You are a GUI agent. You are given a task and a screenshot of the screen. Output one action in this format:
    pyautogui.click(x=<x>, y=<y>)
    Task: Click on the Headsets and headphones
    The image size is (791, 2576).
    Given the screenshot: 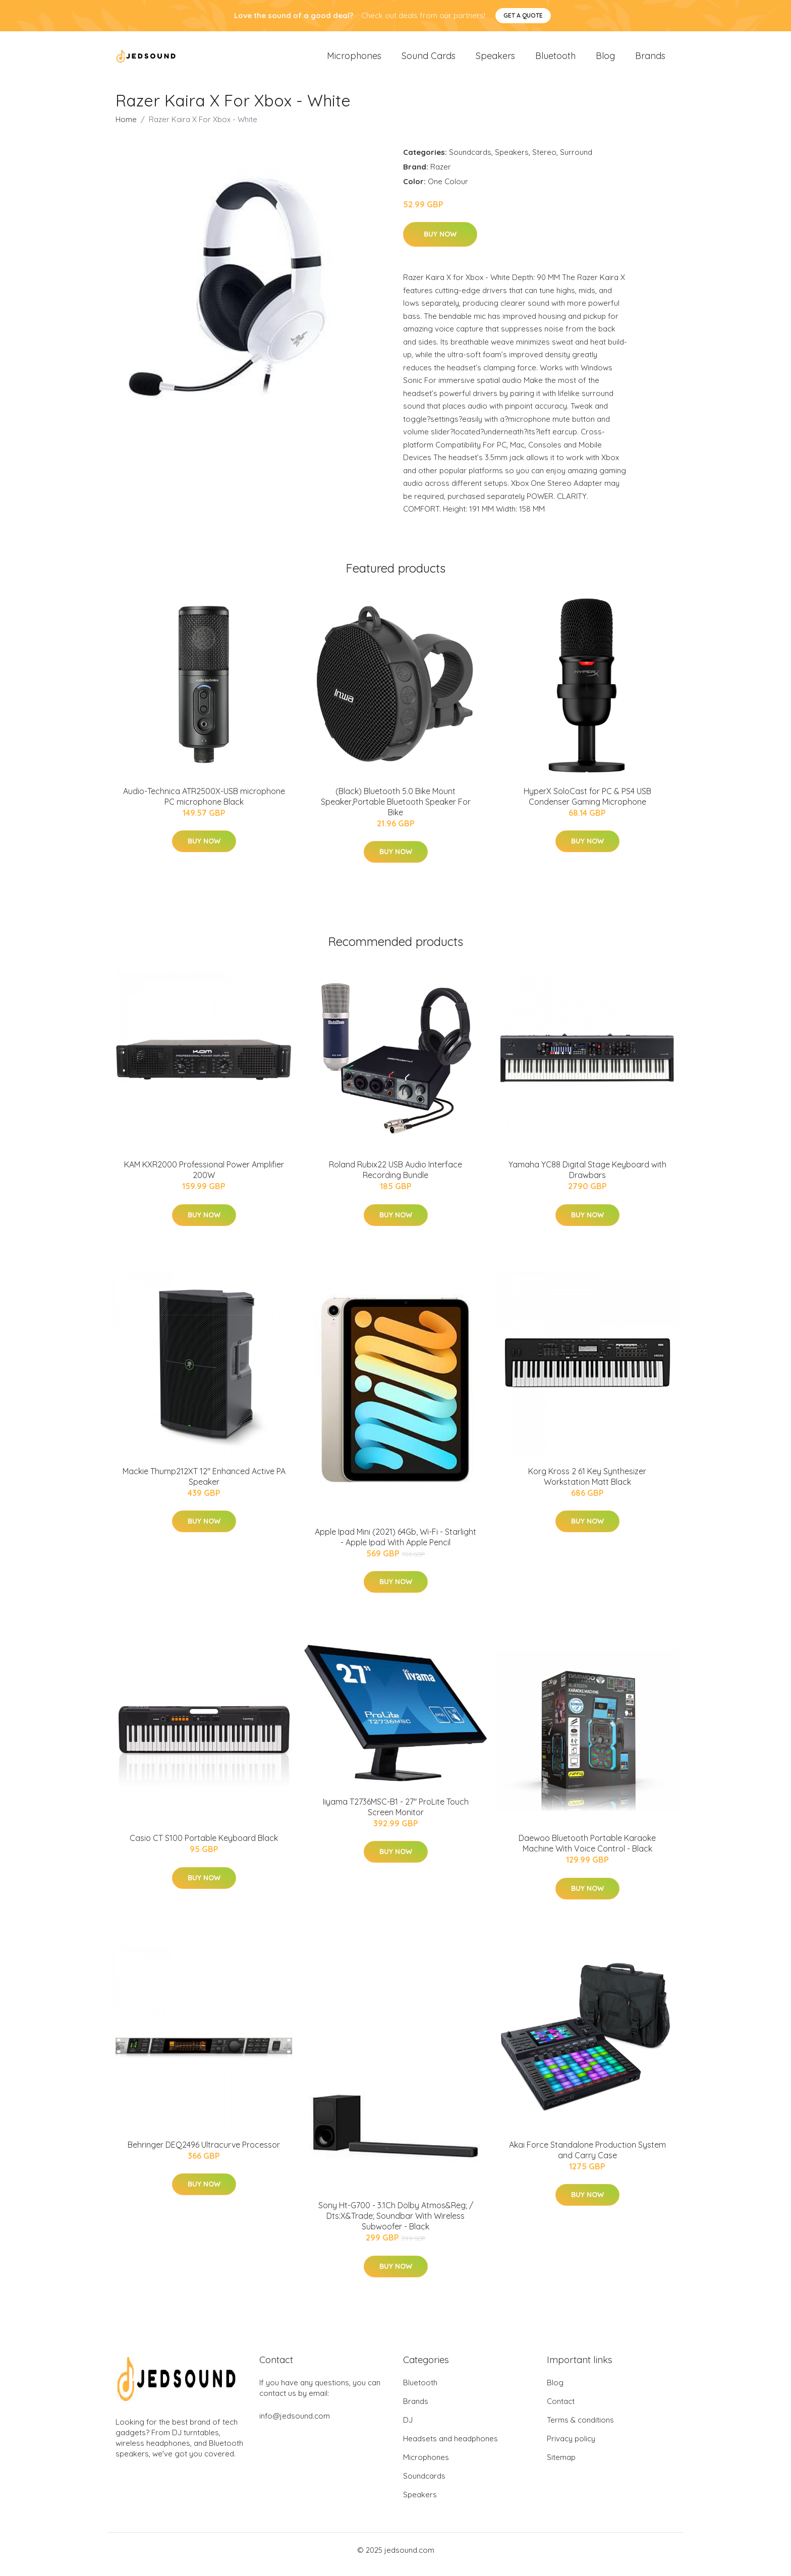 What is the action you would take?
    pyautogui.click(x=450, y=2447)
    